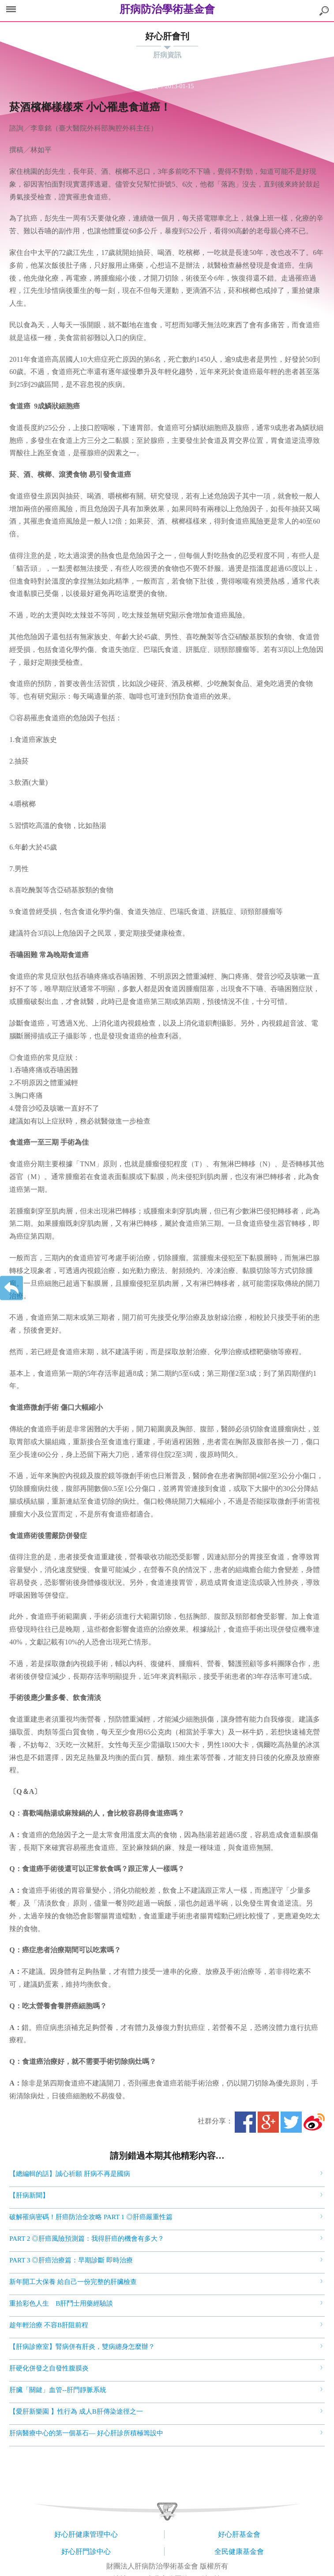 This screenshot has height=2576, width=334. Describe the element at coordinates (86, 2433) in the screenshot. I see `肝病醫療中心的第一個基石— 好心肝診所積極籌設中` at that location.